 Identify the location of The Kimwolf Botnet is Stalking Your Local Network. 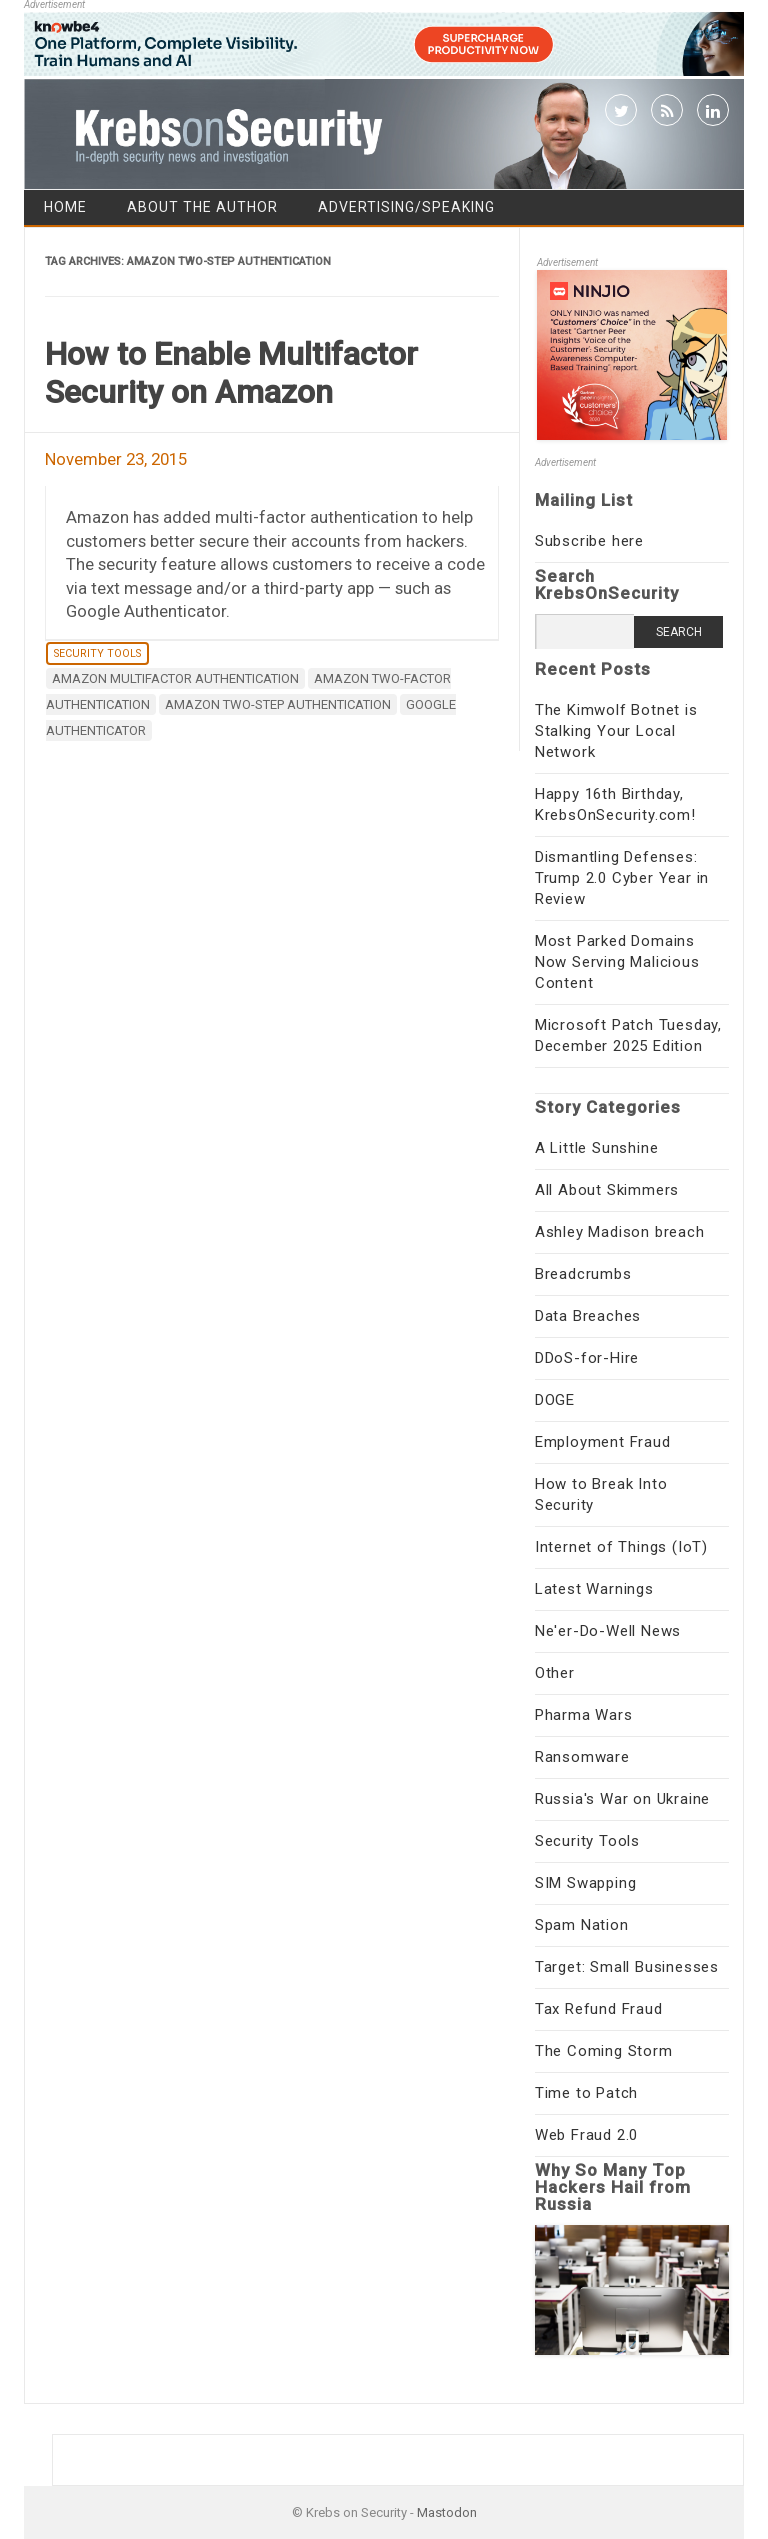
(616, 731).